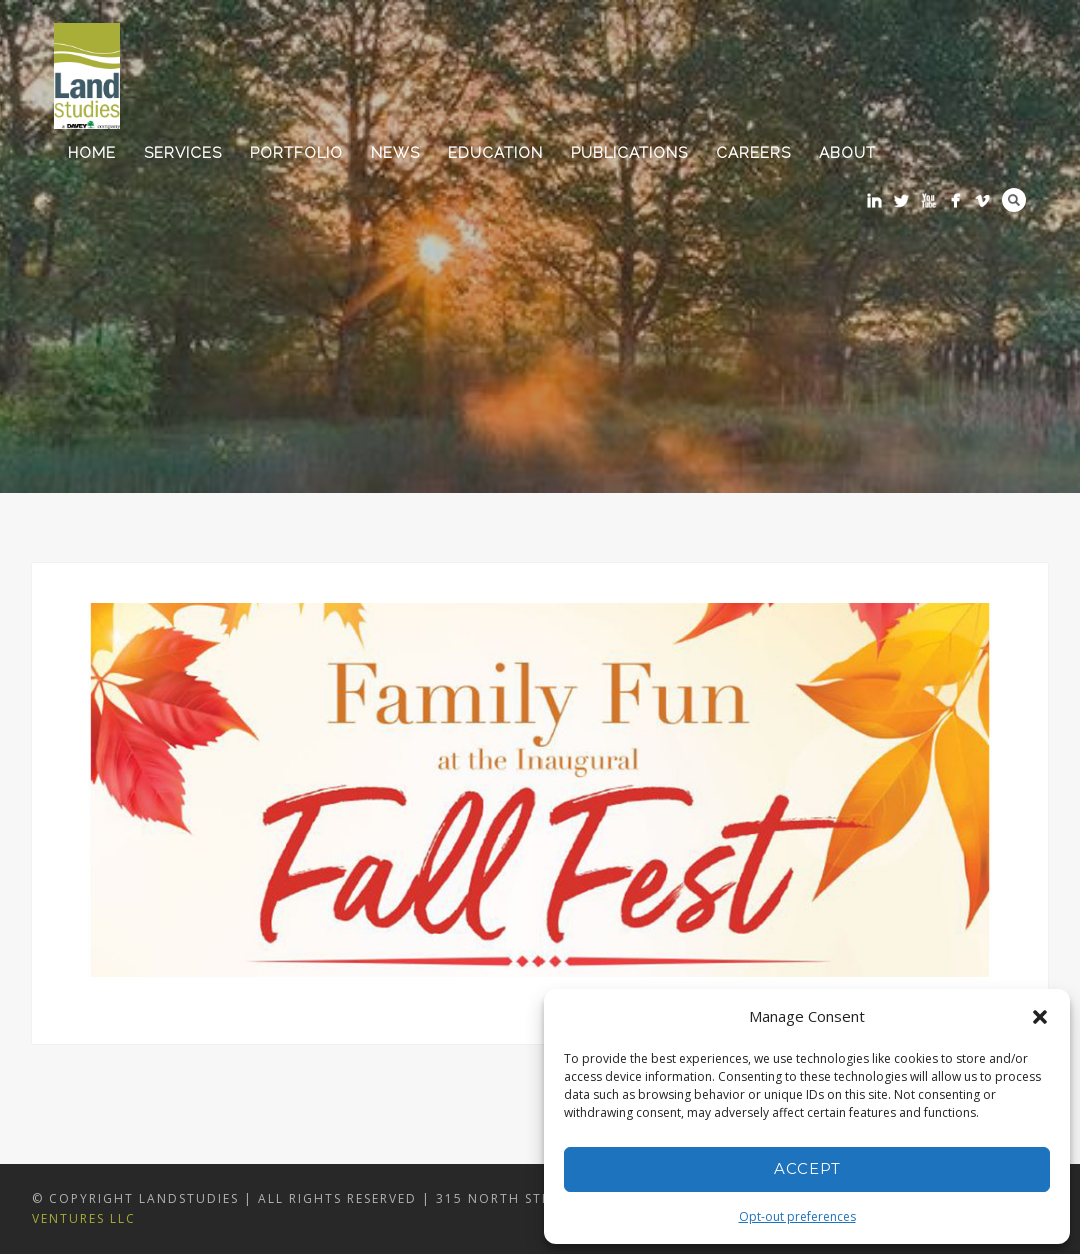 The width and height of the screenshot is (1080, 1254). Describe the element at coordinates (296, 153) in the screenshot. I see `Portfolio` at that location.